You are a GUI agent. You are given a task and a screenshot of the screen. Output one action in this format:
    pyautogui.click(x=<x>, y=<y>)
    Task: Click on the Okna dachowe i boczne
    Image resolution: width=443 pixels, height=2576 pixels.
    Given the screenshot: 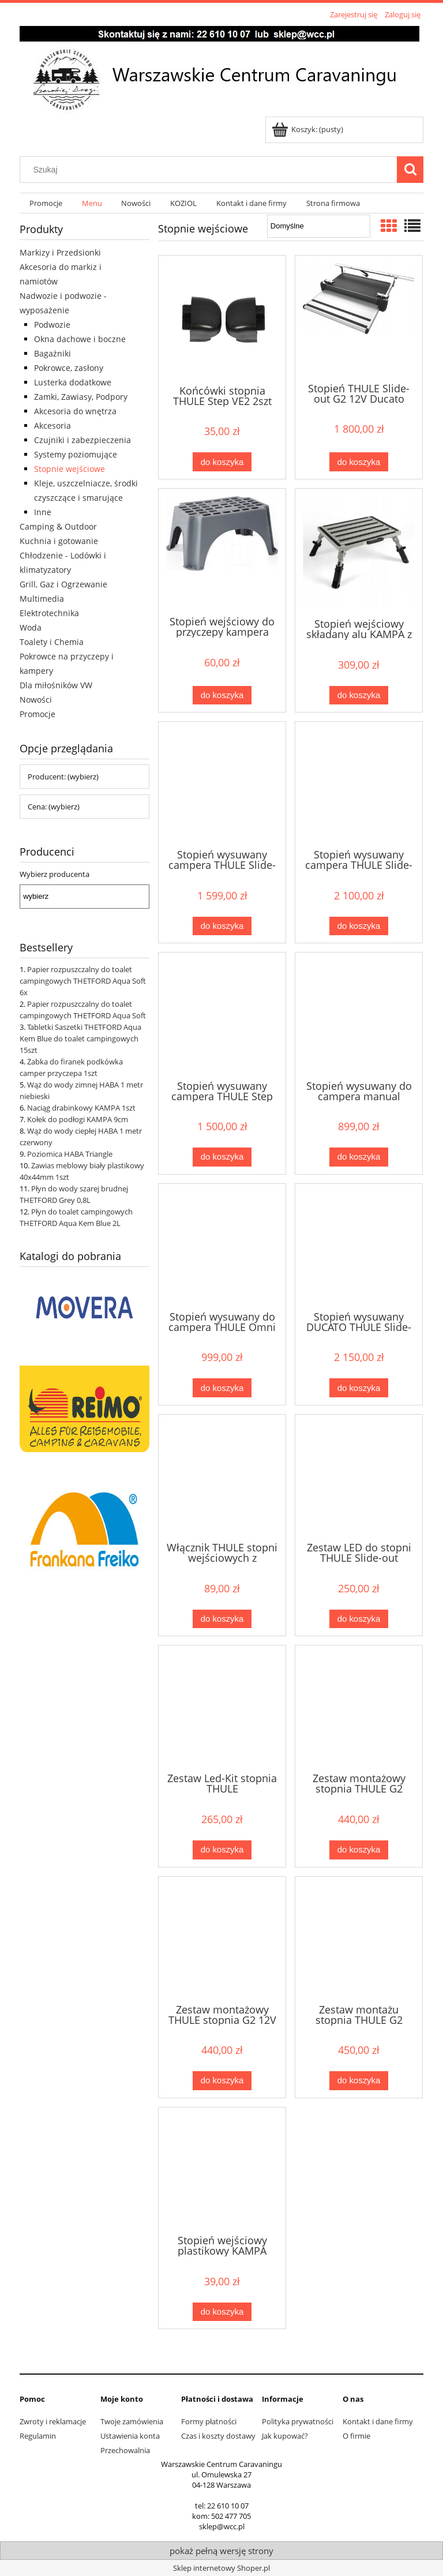 What is the action you would take?
    pyautogui.click(x=80, y=338)
    